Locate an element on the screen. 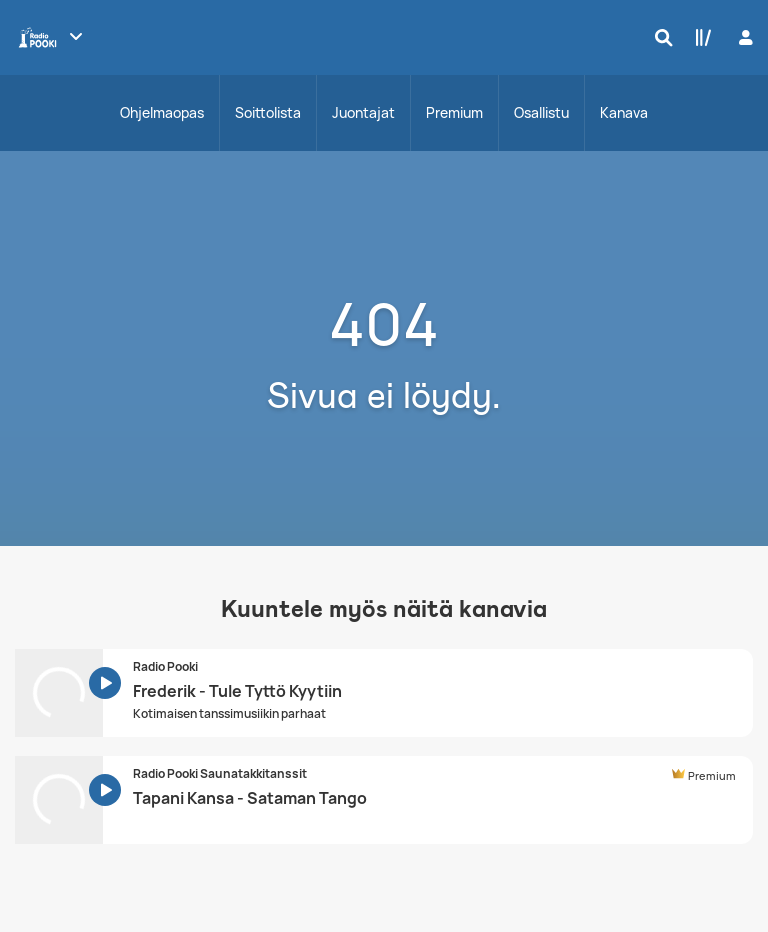 The image size is (768, 932). Soittolista is located at coordinates (268, 112).